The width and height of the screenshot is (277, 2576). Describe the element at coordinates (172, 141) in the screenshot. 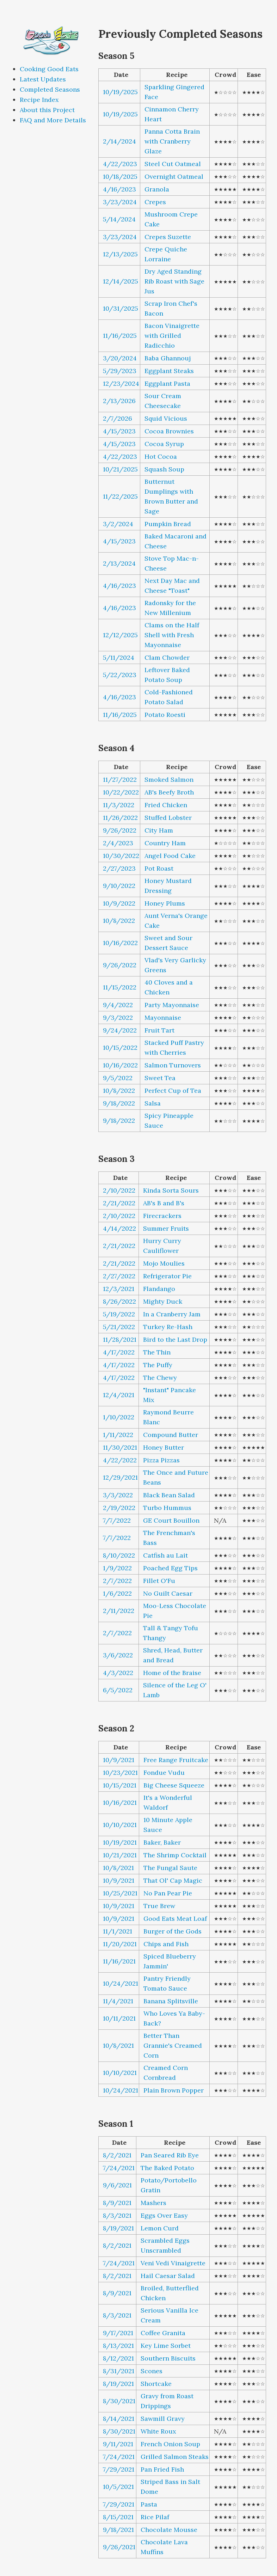

I see `Panna Cotta Brain with Cranberry Glaze` at that location.